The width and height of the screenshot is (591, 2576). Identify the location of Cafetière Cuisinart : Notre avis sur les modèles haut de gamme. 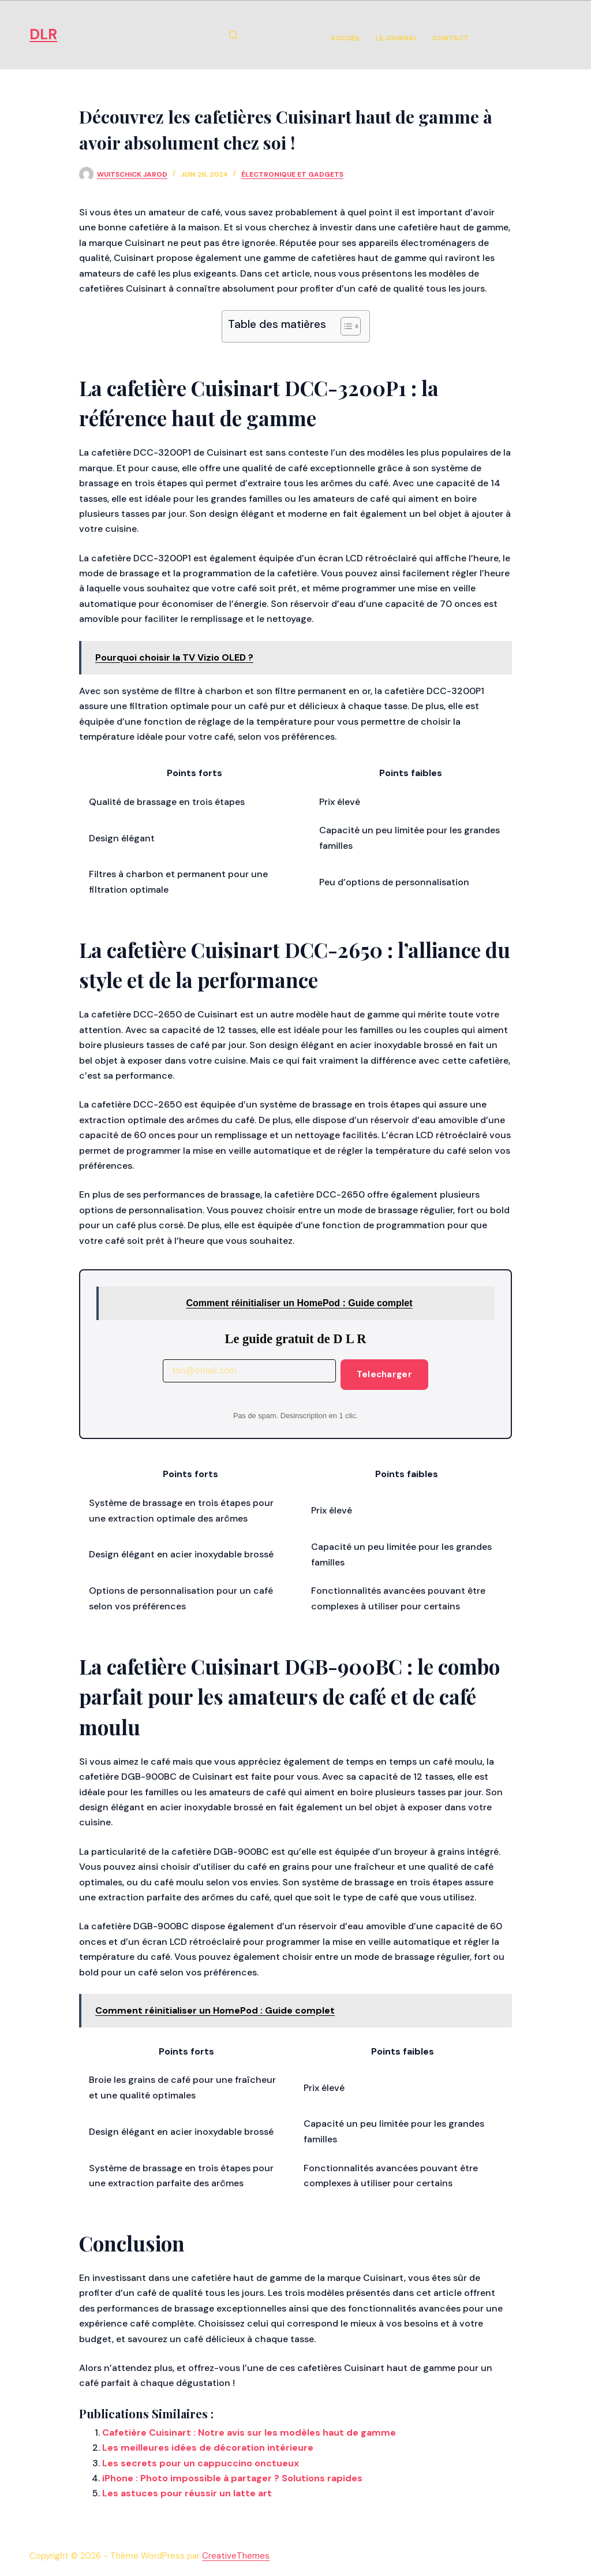
(249, 2432).